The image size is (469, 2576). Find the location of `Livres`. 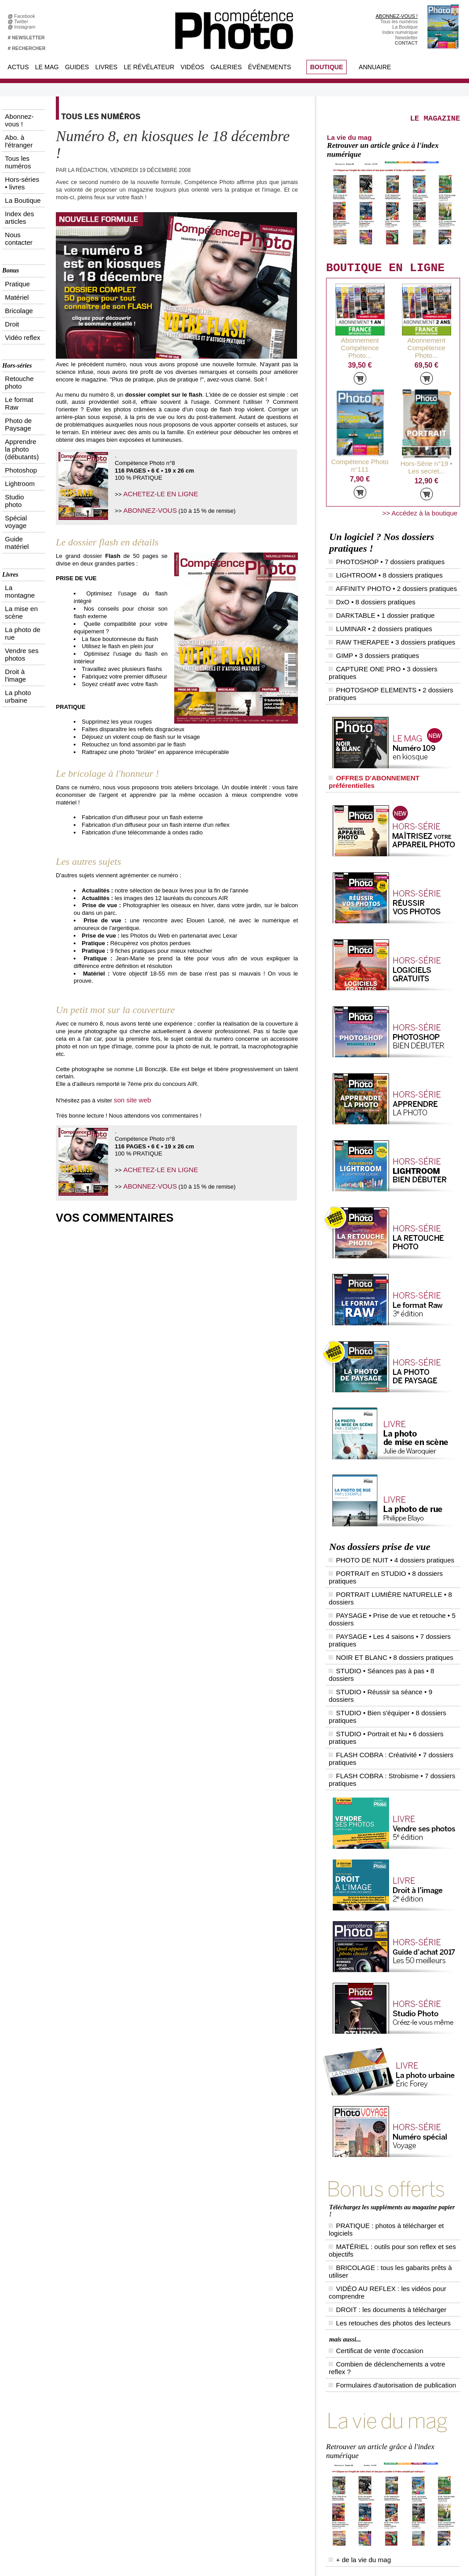

Livres is located at coordinates (106, 67).